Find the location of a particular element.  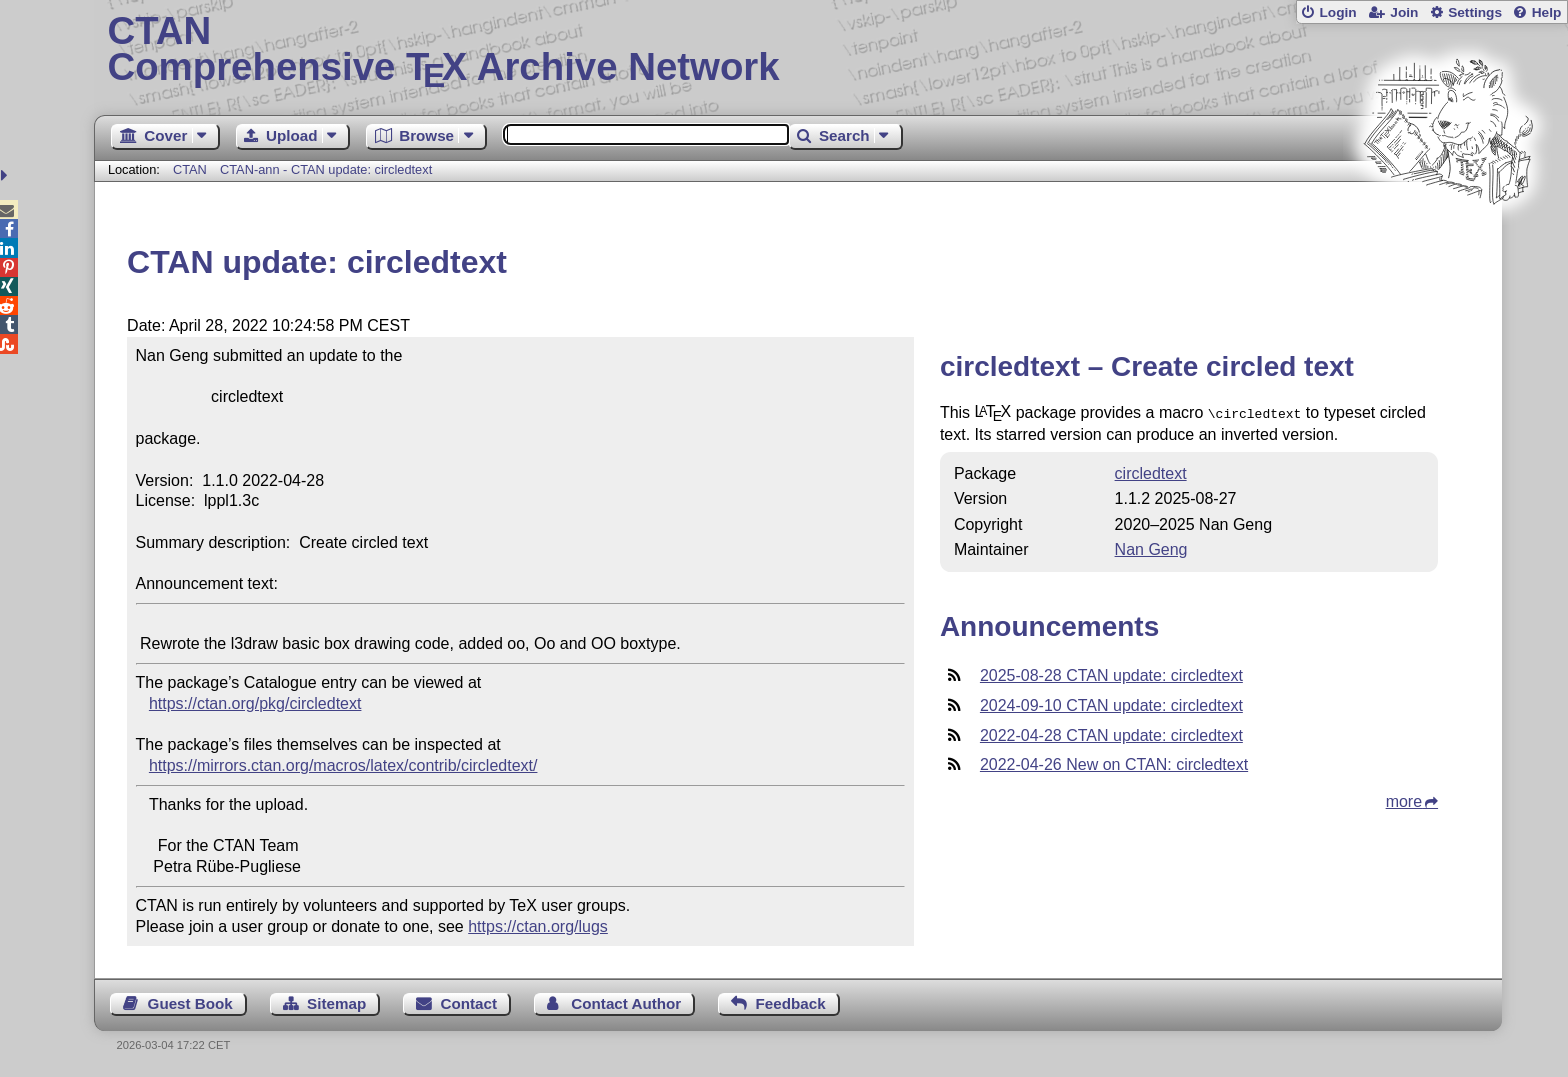

more is located at coordinates (1404, 799).